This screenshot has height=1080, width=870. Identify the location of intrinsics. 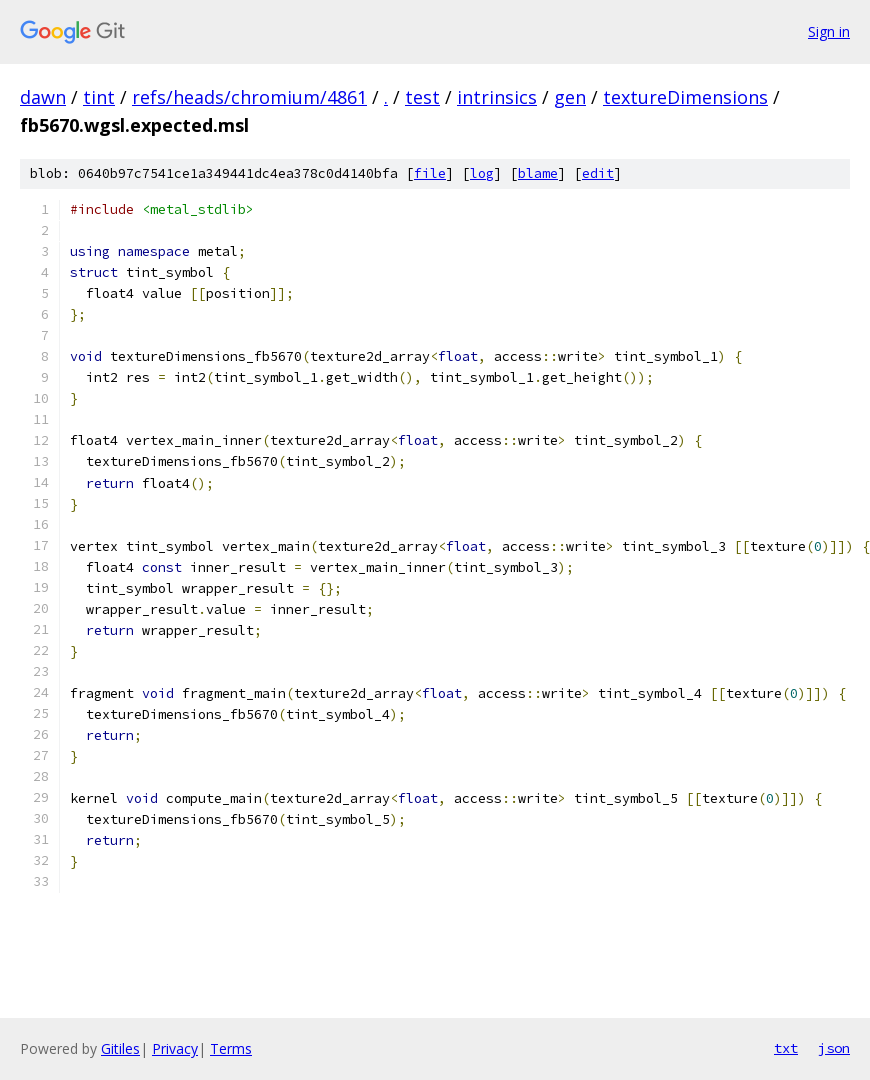
(497, 97).